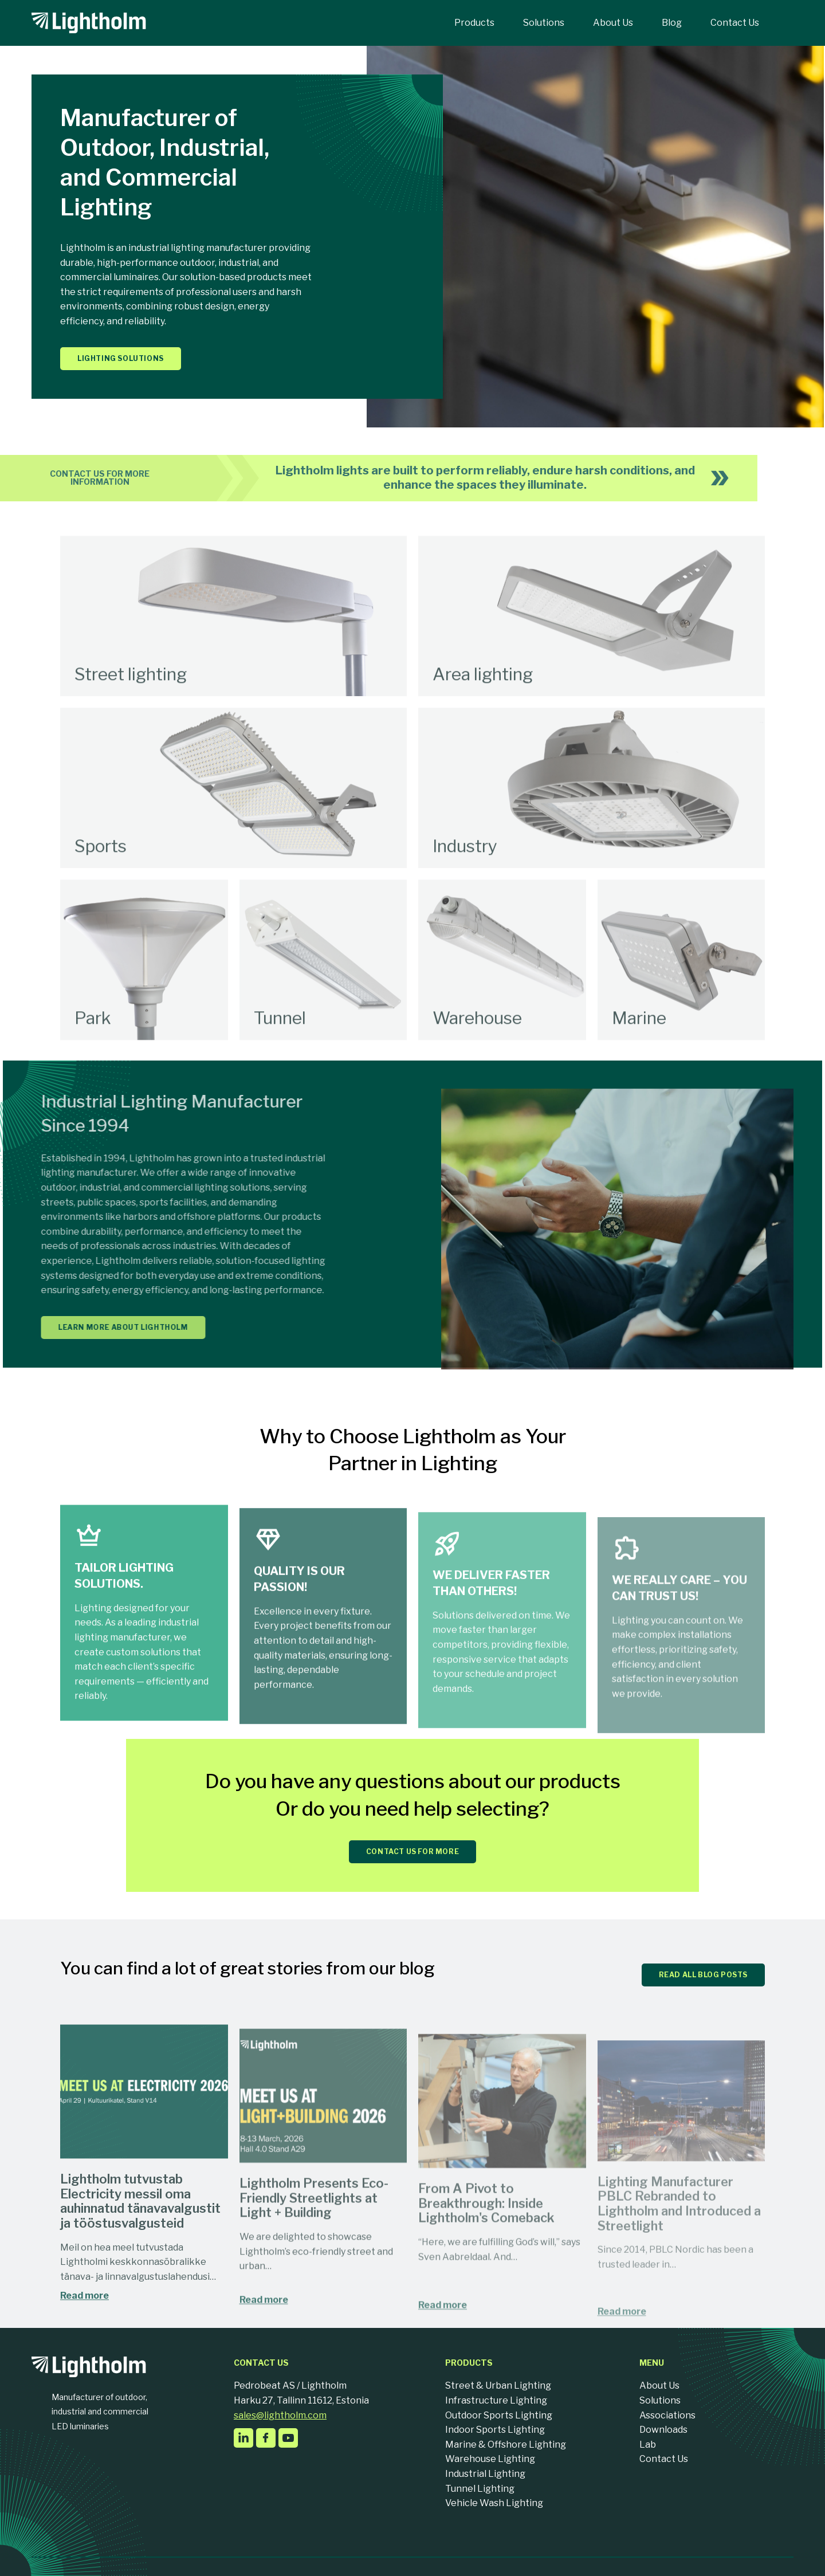  Describe the element at coordinates (280, 2415) in the screenshot. I see `sales@lightholm.com` at that location.